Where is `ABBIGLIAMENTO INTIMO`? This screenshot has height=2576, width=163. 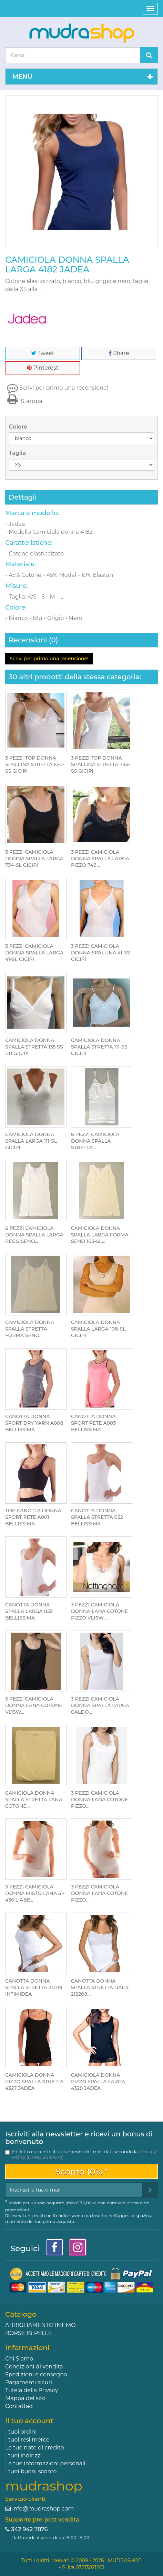
ABBIGLIAMENTO INTIMO is located at coordinates (40, 2325).